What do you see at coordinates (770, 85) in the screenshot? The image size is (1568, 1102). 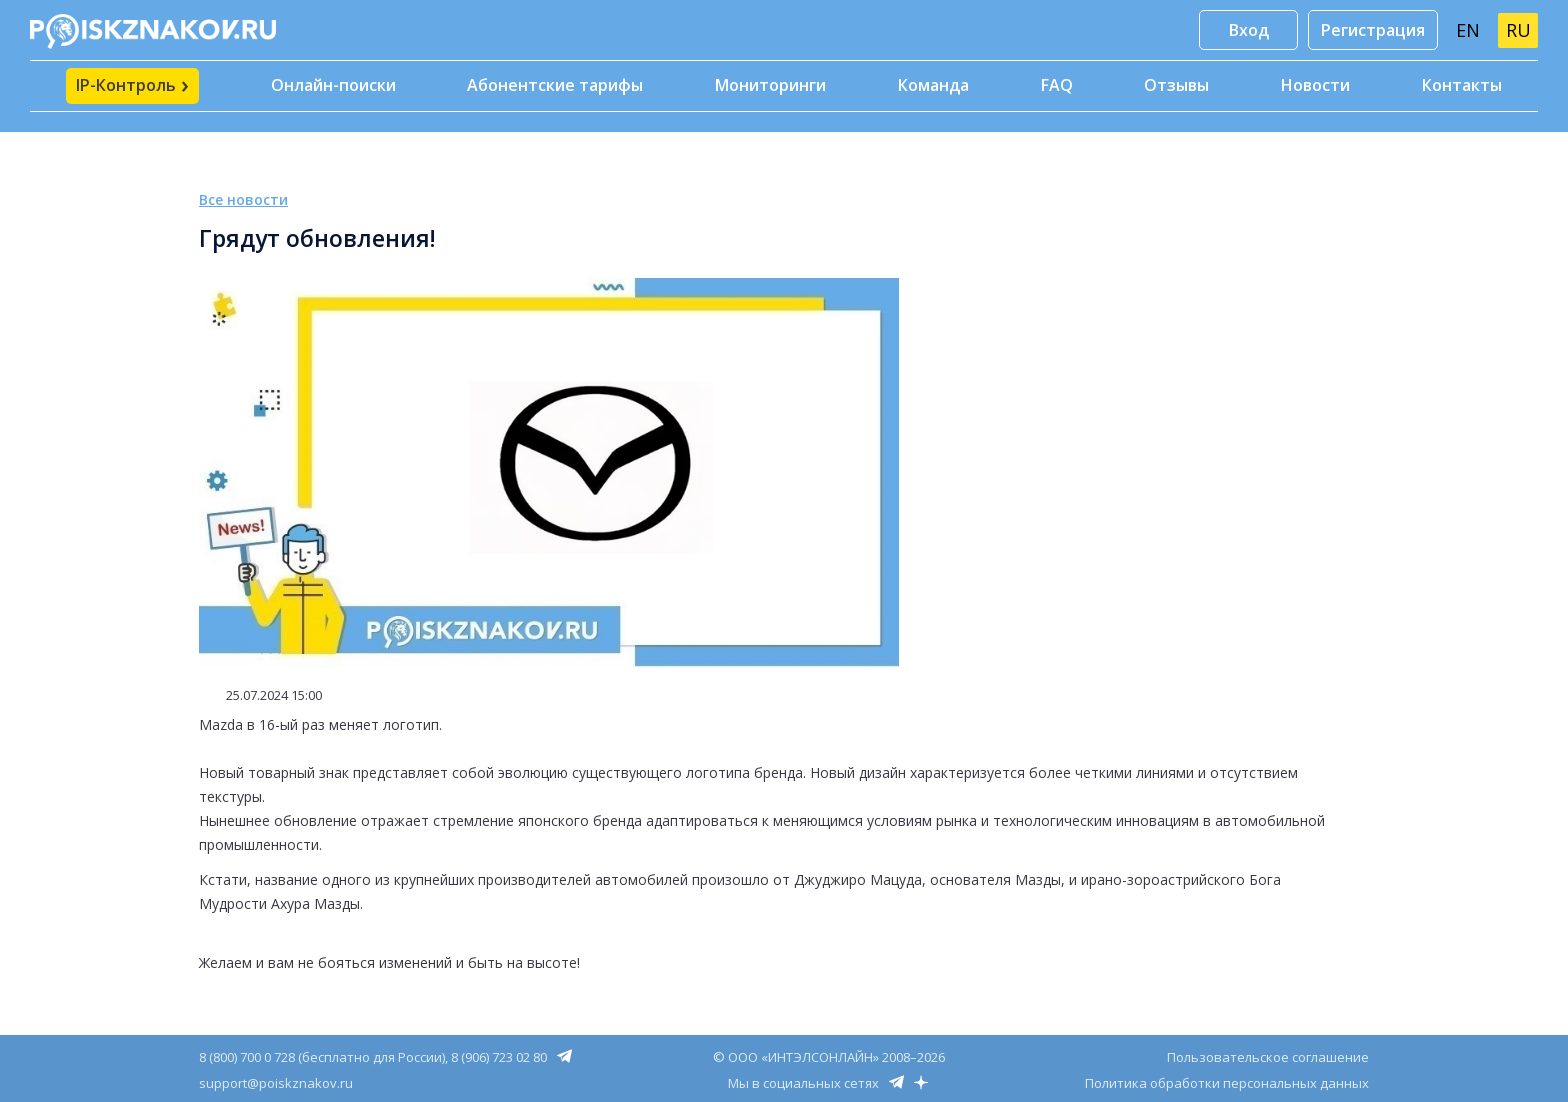 I see `Мониторинги` at bounding box center [770, 85].